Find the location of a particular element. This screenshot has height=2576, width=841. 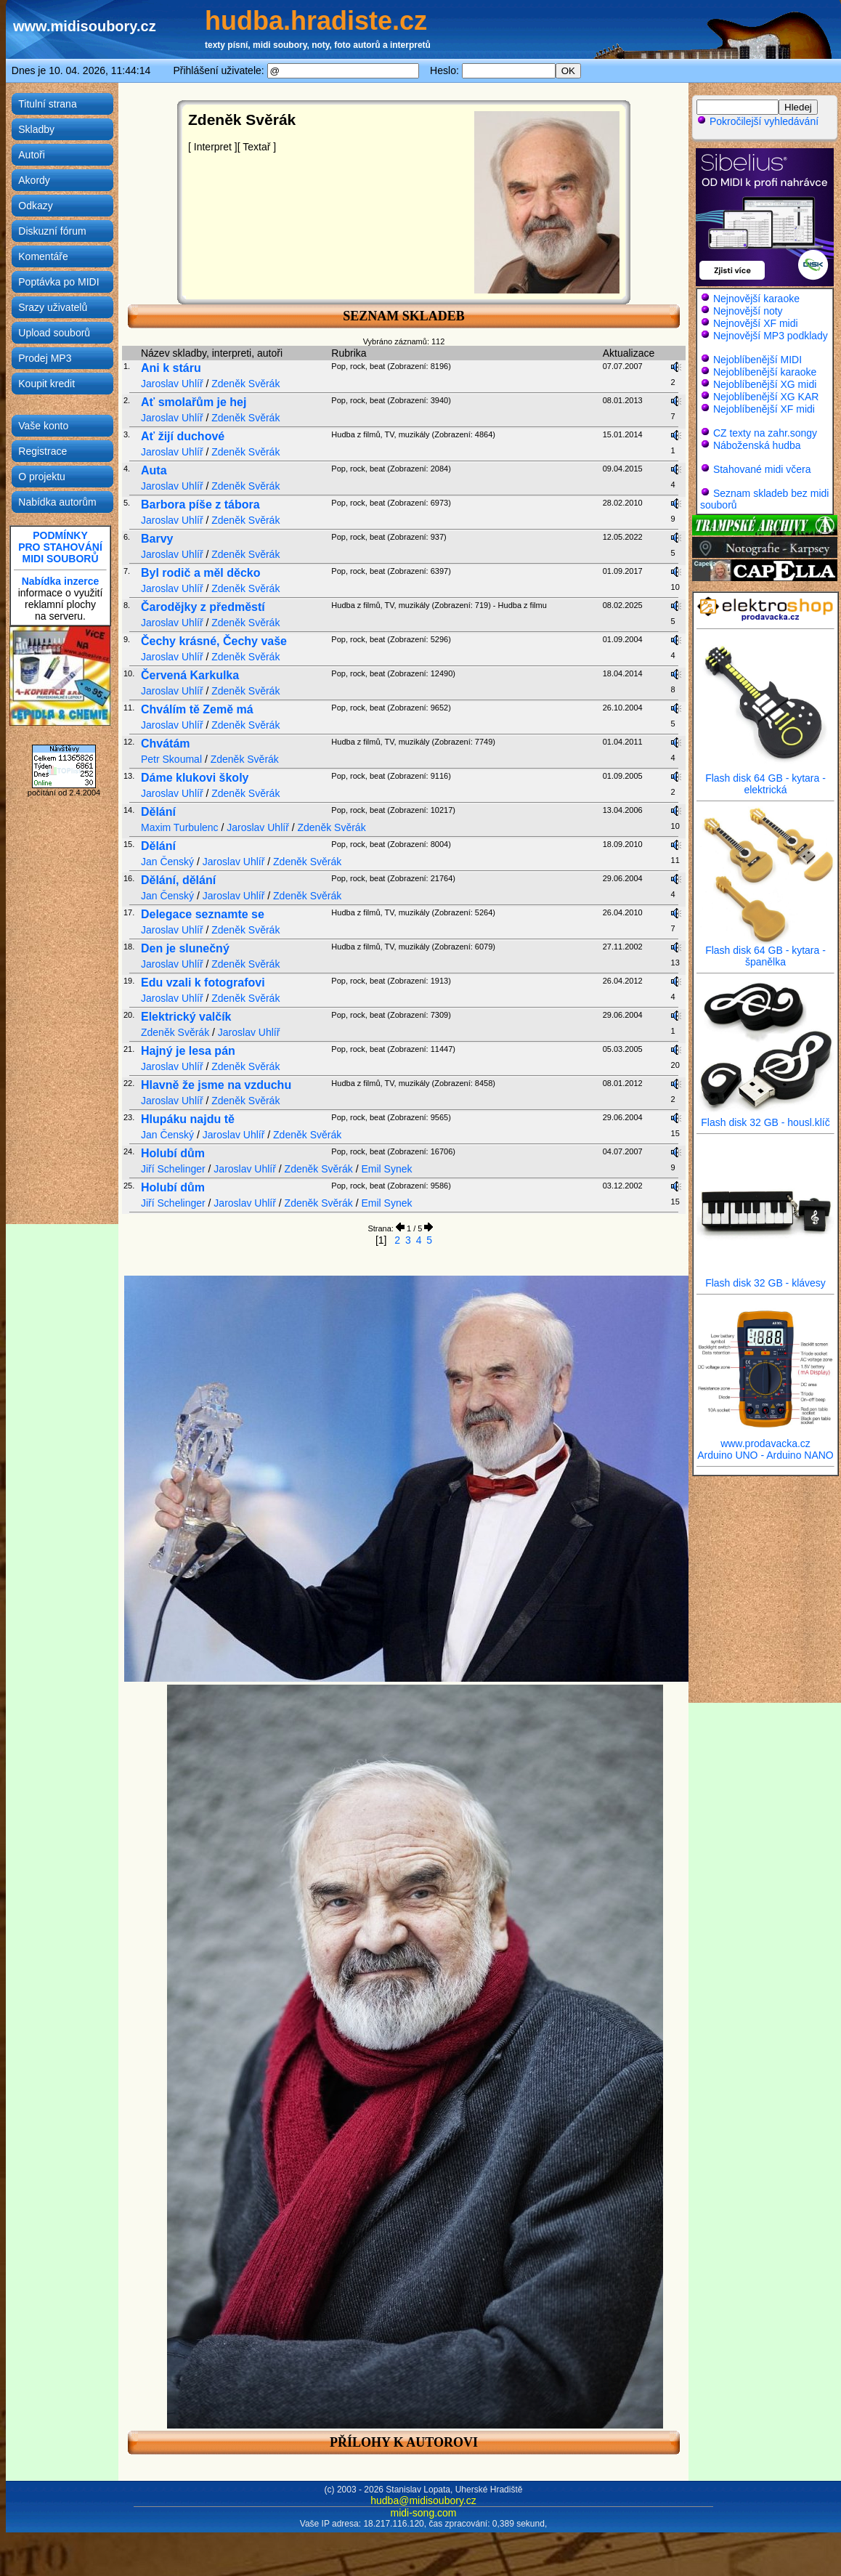

Nejnovější noty is located at coordinates (748, 311).